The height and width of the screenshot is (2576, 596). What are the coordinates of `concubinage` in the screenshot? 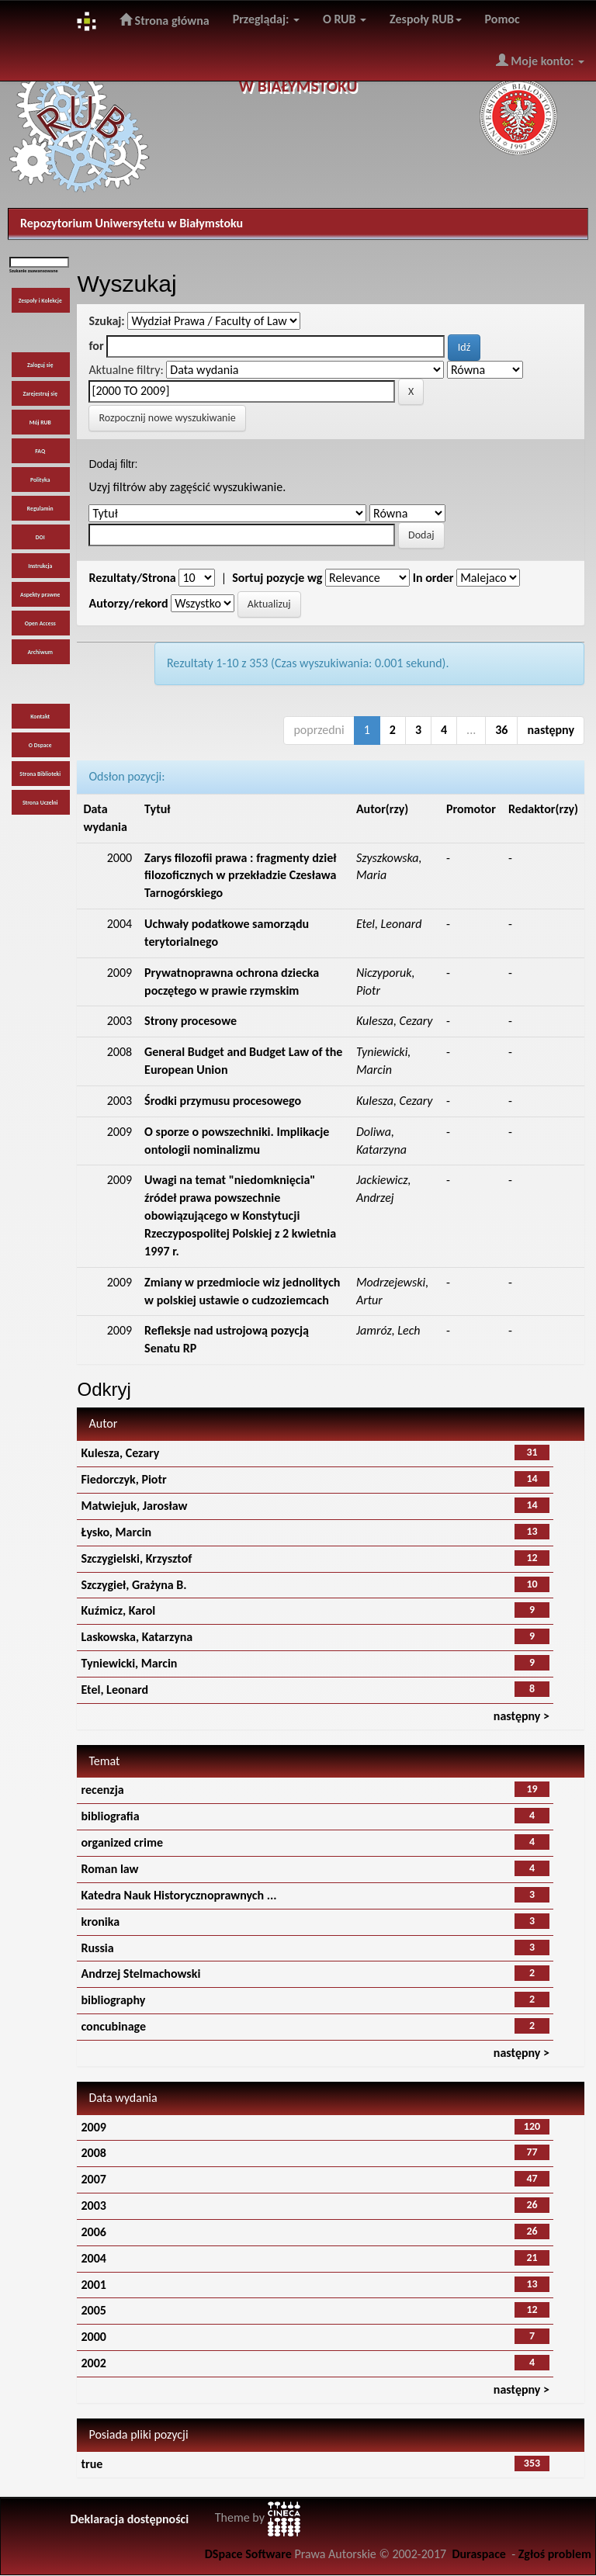 It's located at (113, 2026).